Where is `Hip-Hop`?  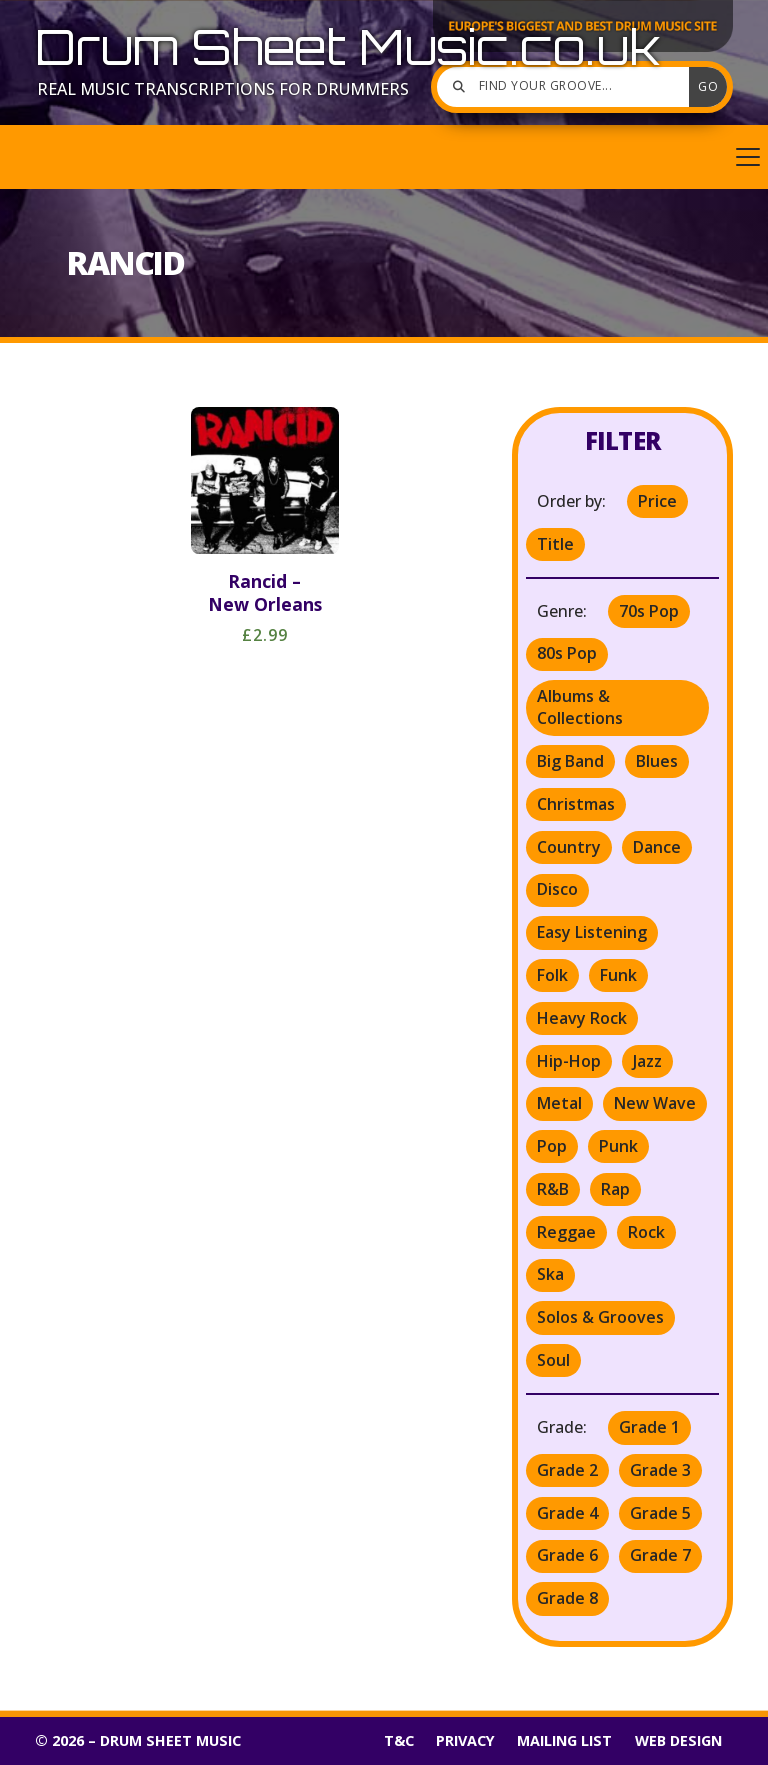
Hip-Hop is located at coordinates (569, 1061).